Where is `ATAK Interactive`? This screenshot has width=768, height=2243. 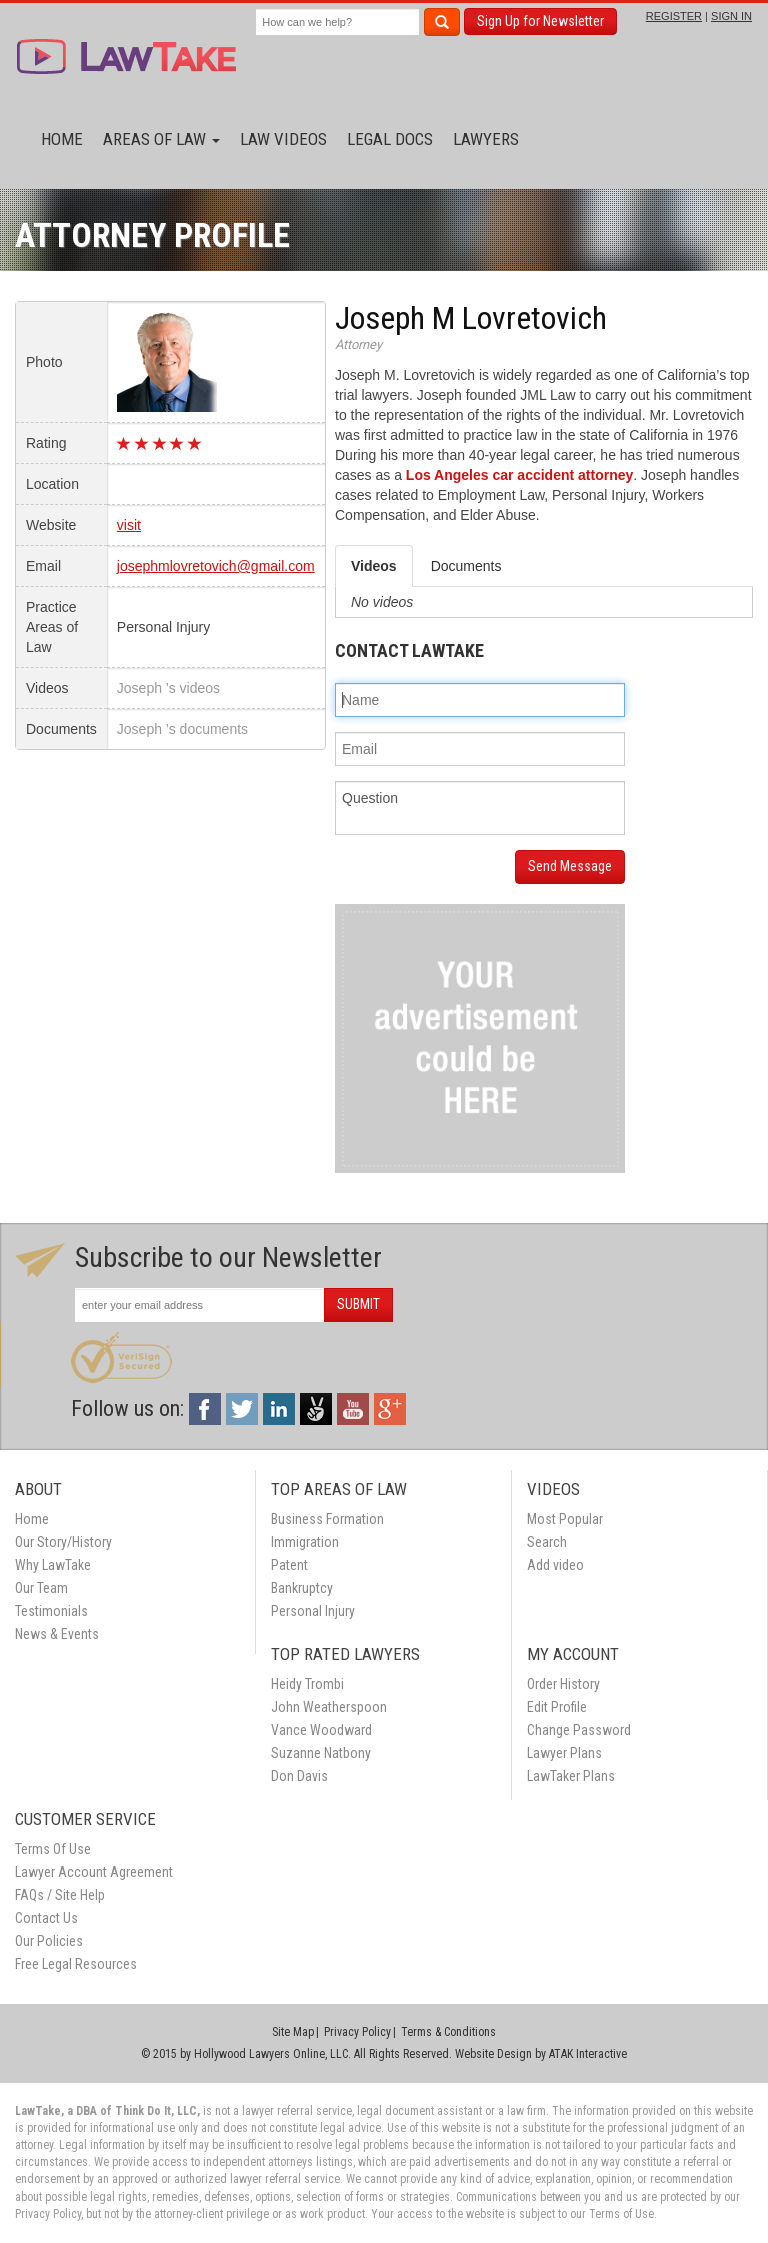 ATAK Interactive is located at coordinates (588, 2054).